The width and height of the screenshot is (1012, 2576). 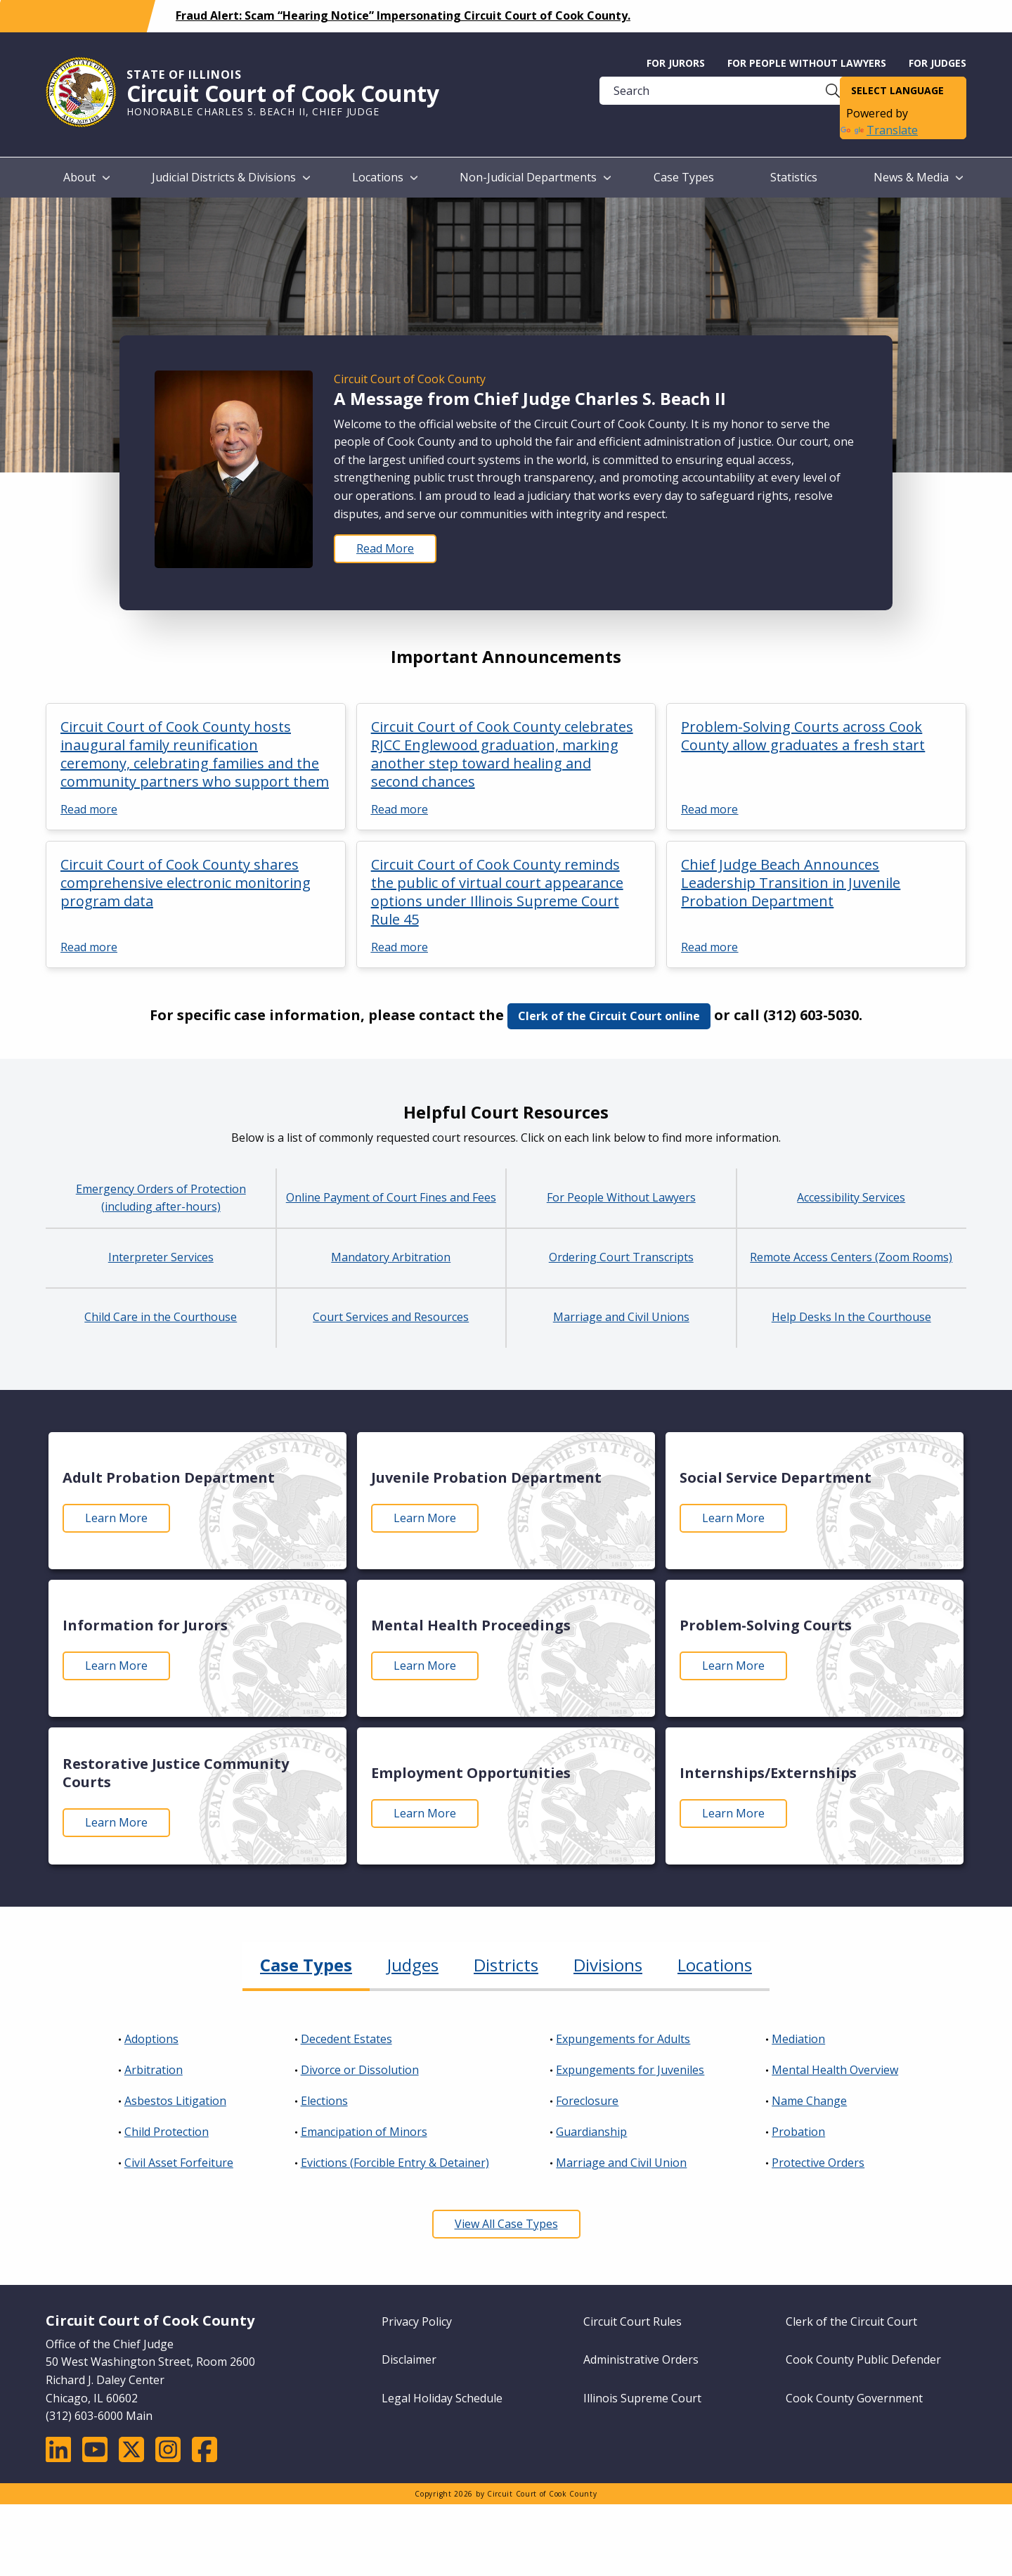 I want to click on Arbitration, so click(x=153, y=2070).